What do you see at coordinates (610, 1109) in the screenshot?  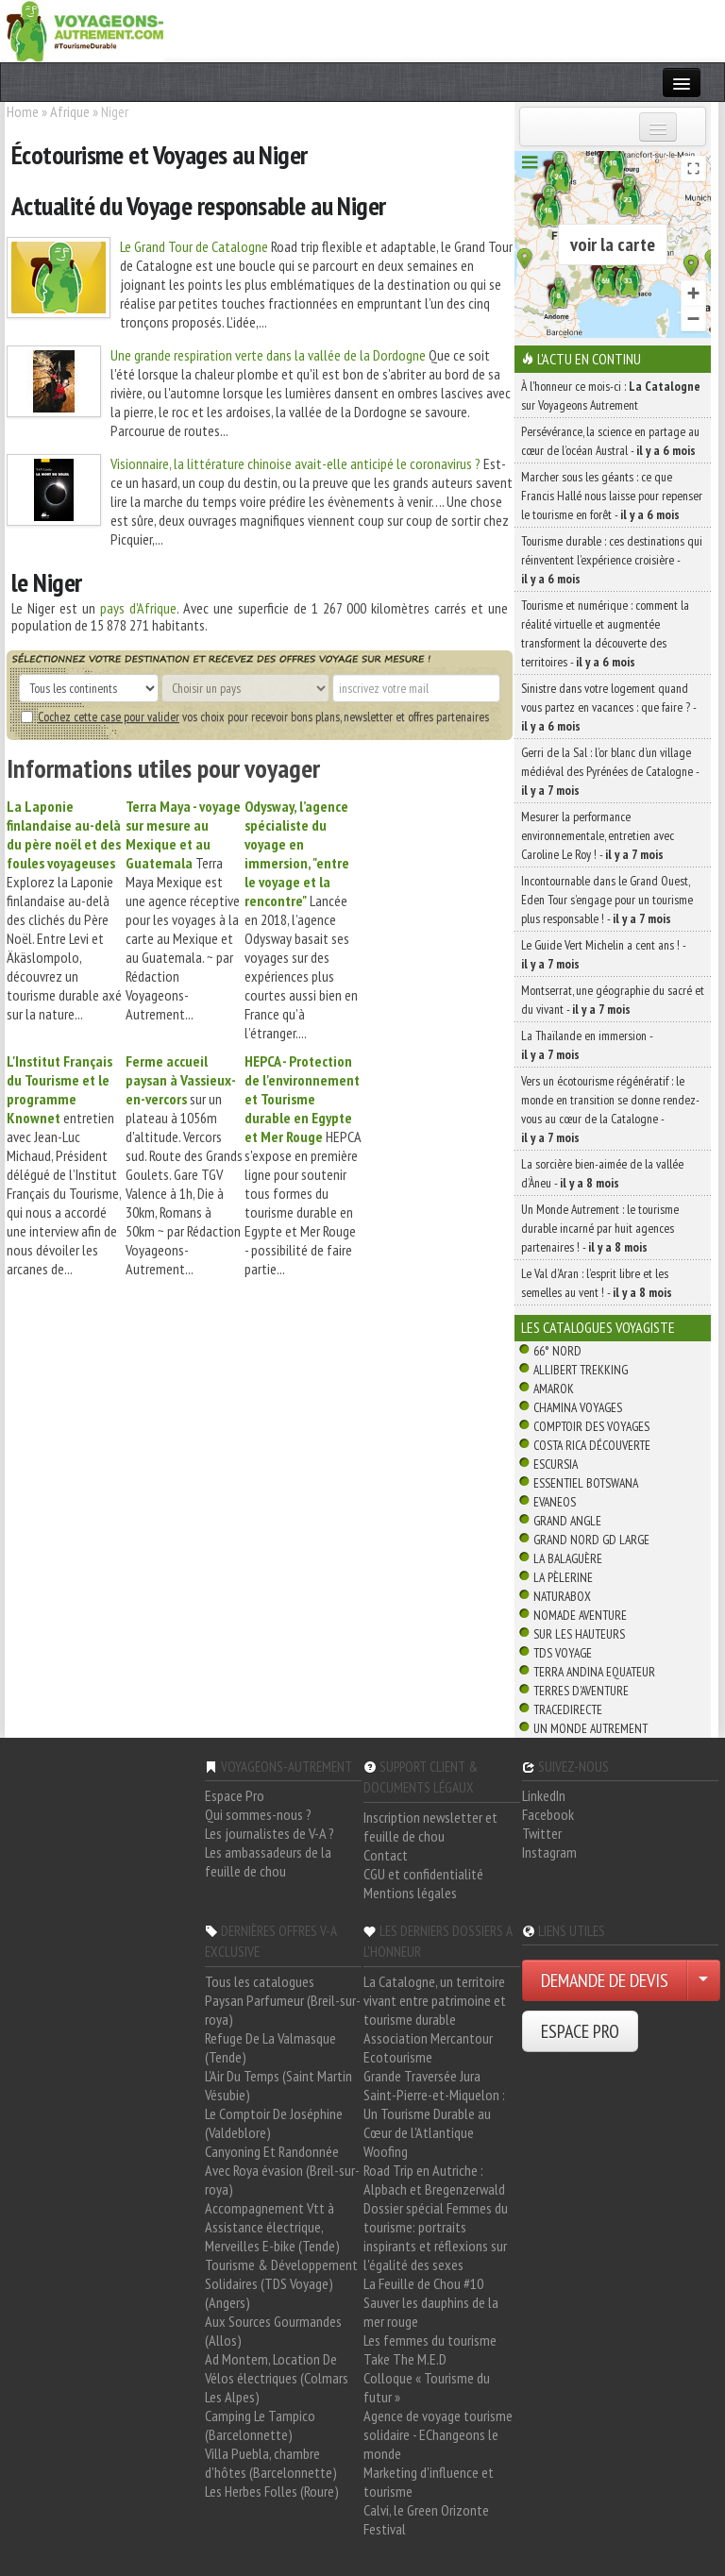 I see `Vers un écotourisme régénératif : le monde en transition se donne rendez-vous au cœur de la Catalogne -` at bounding box center [610, 1109].